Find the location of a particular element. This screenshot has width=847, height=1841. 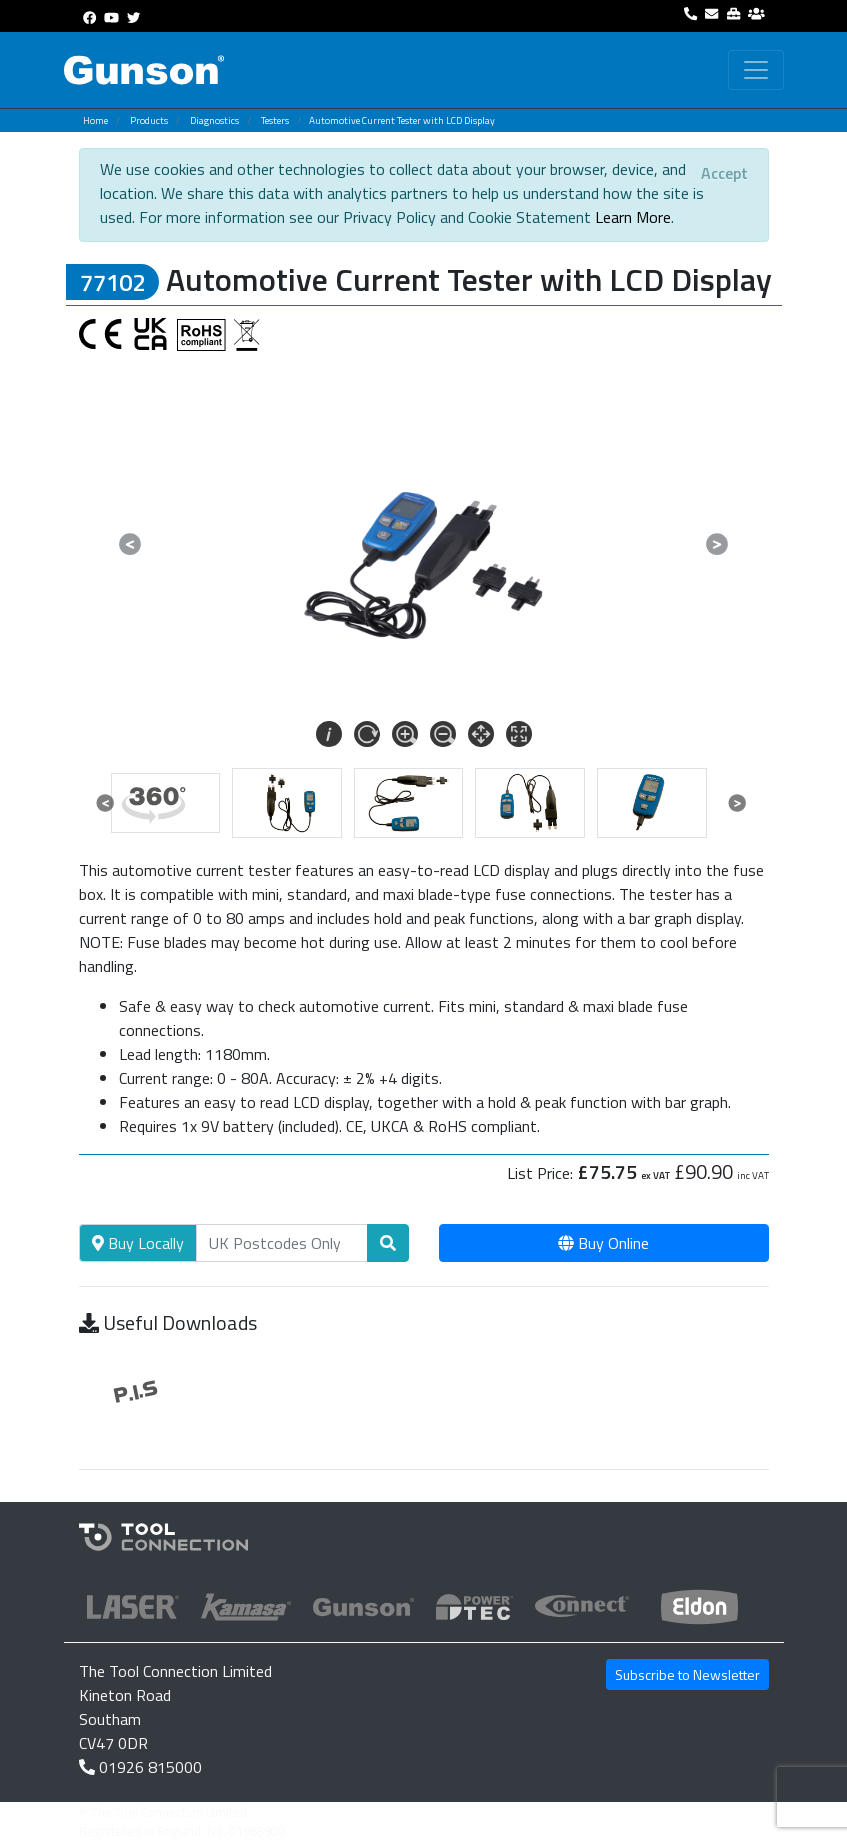

Home is located at coordinates (95, 120).